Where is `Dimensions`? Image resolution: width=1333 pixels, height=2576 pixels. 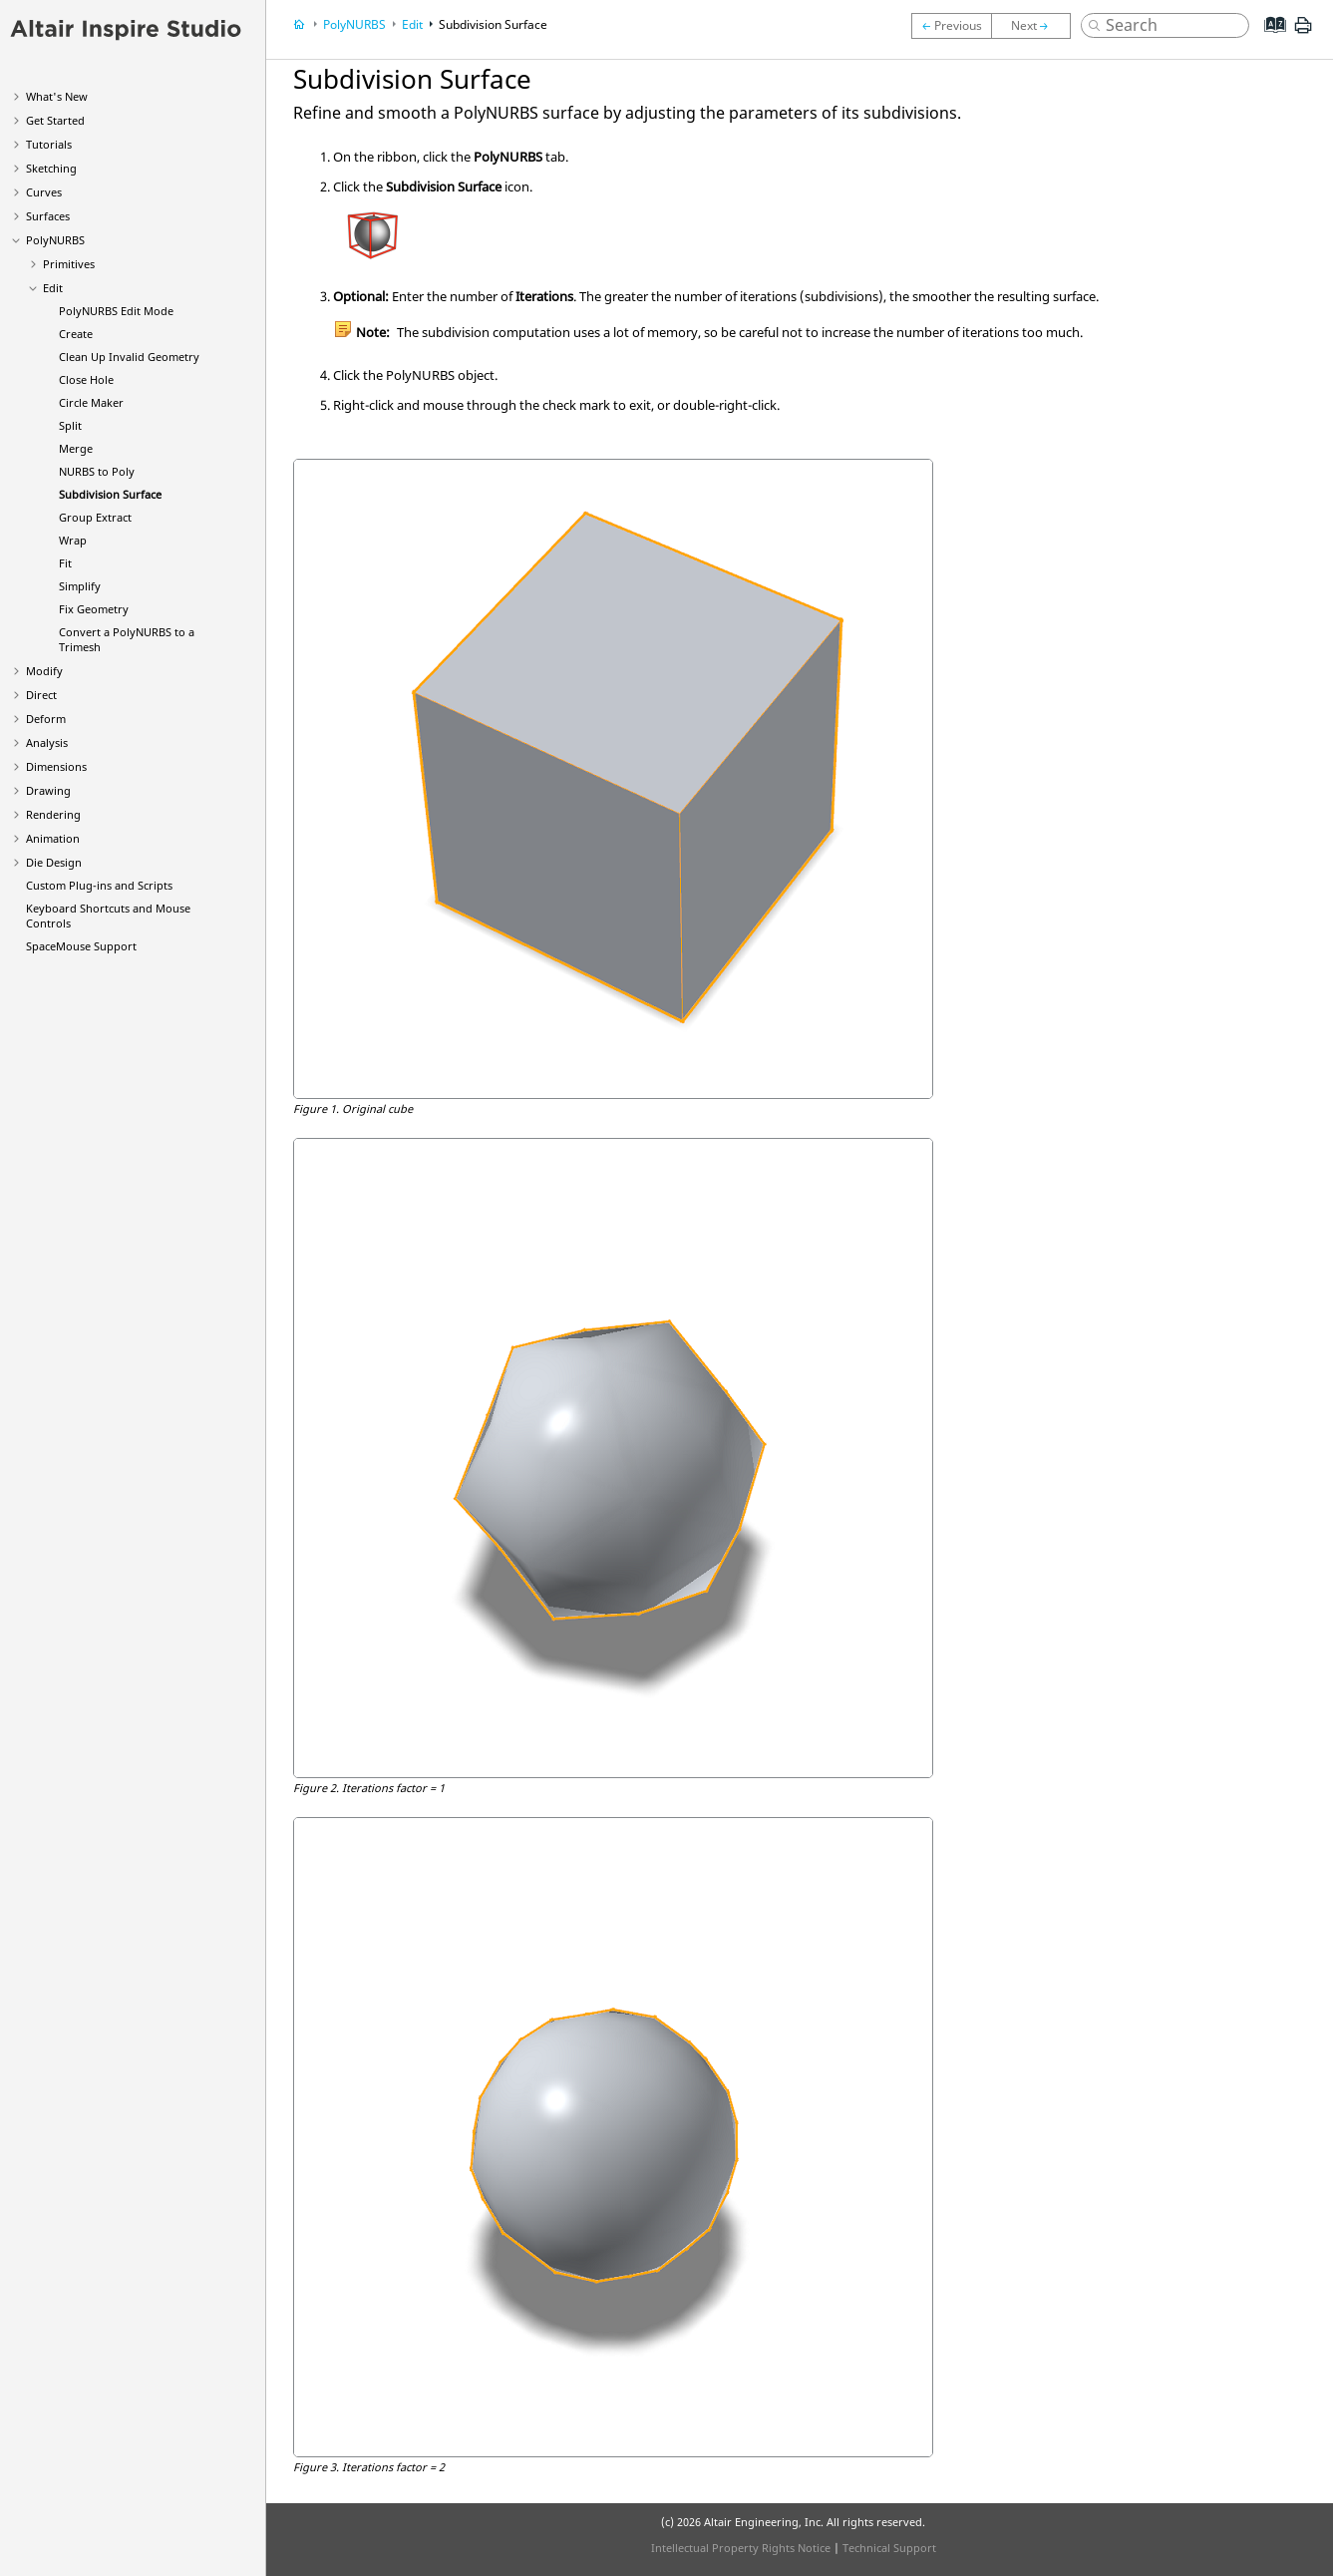 Dimensions is located at coordinates (56, 766).